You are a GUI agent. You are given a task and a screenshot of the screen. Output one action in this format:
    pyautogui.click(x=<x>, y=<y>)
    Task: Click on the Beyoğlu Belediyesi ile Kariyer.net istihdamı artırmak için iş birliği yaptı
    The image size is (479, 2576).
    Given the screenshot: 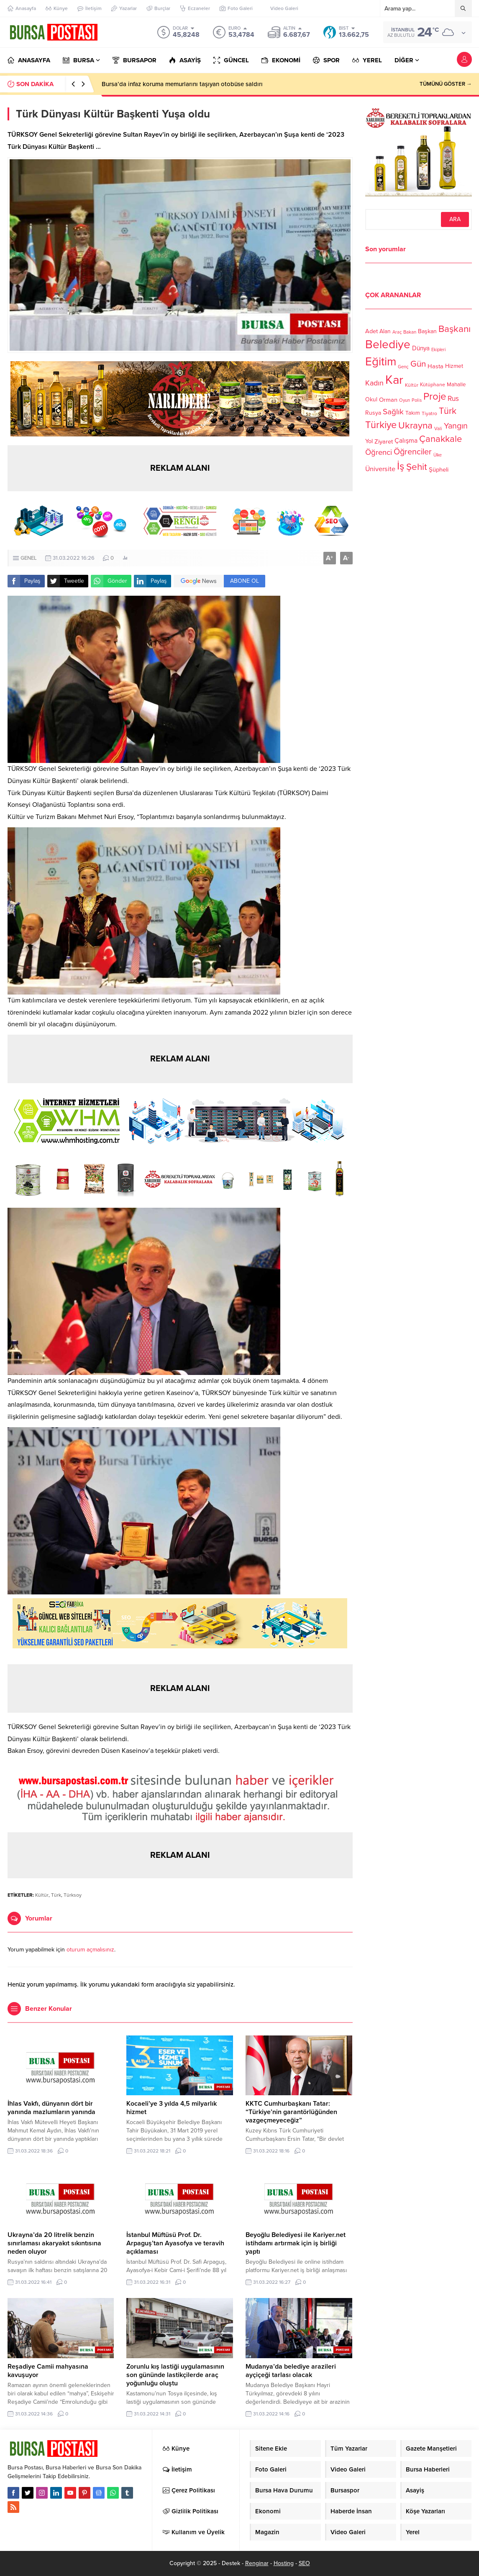 What is the action you would take?
    pyautogui.click(x=296, y=2243)
    